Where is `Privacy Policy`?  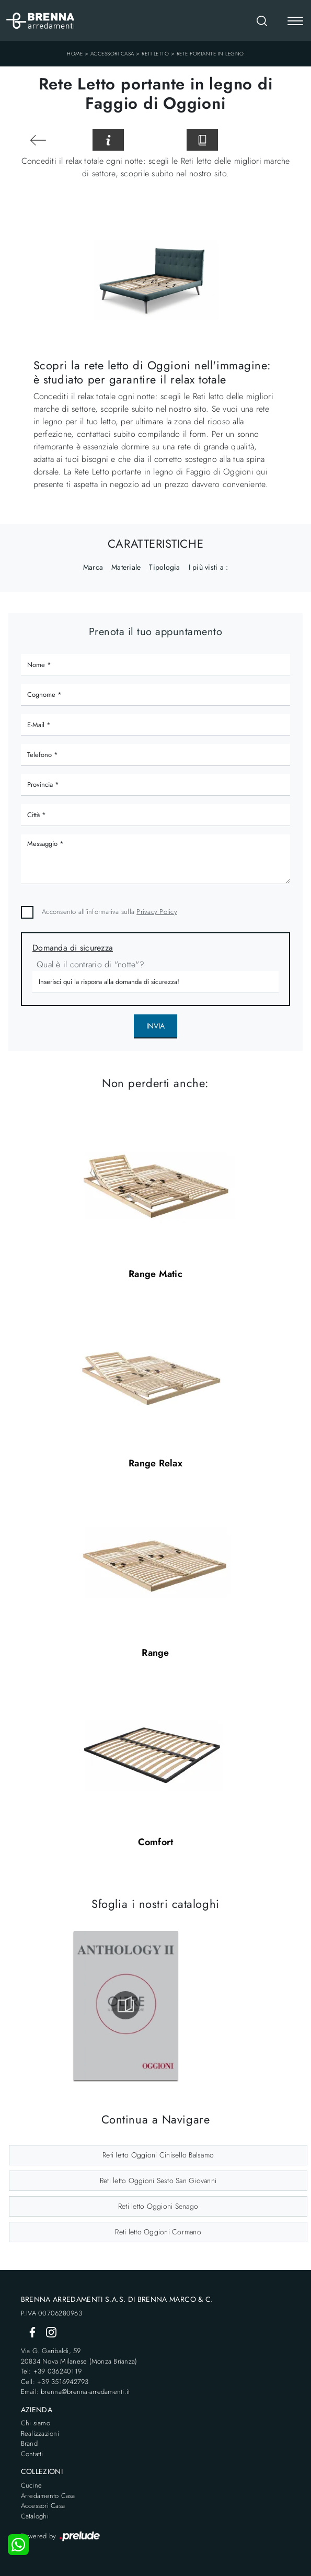 Privacy Policy is located at coordinates (156, 912).